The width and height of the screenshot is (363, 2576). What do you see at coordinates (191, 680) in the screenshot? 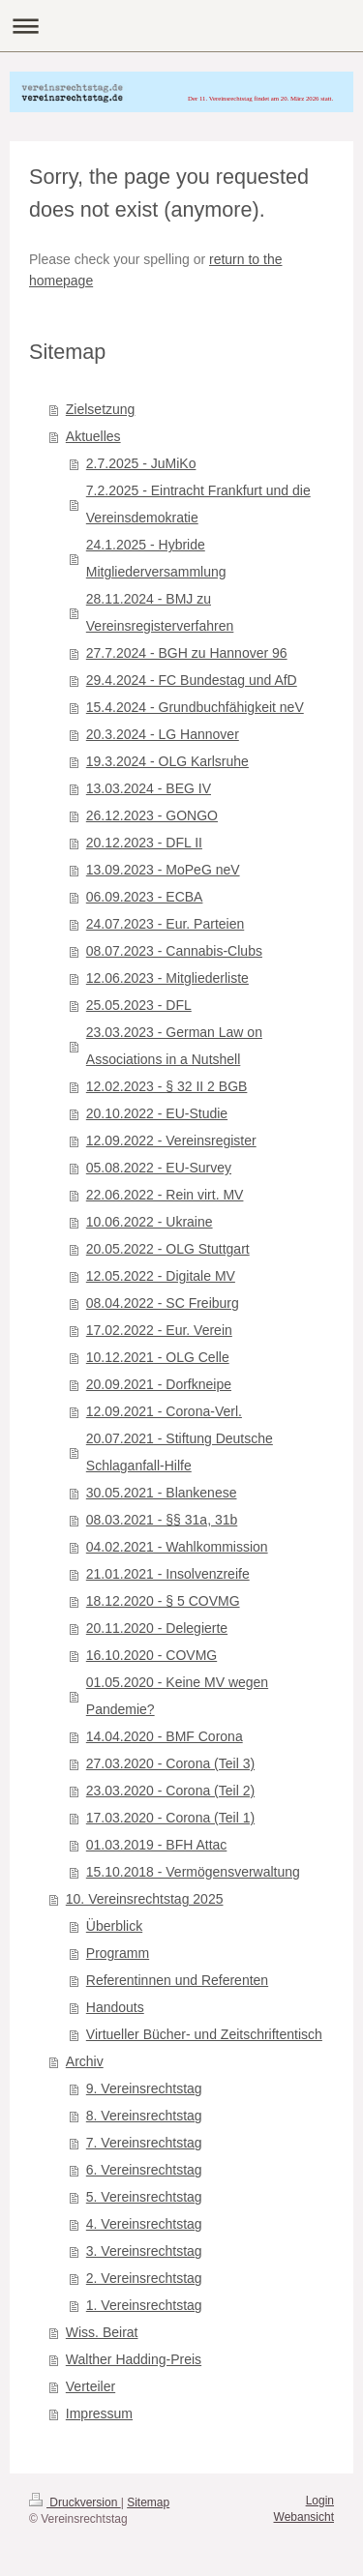
I see `29.4.2024 - FC Bundestag und AfD` at bounding box center [191, 680].